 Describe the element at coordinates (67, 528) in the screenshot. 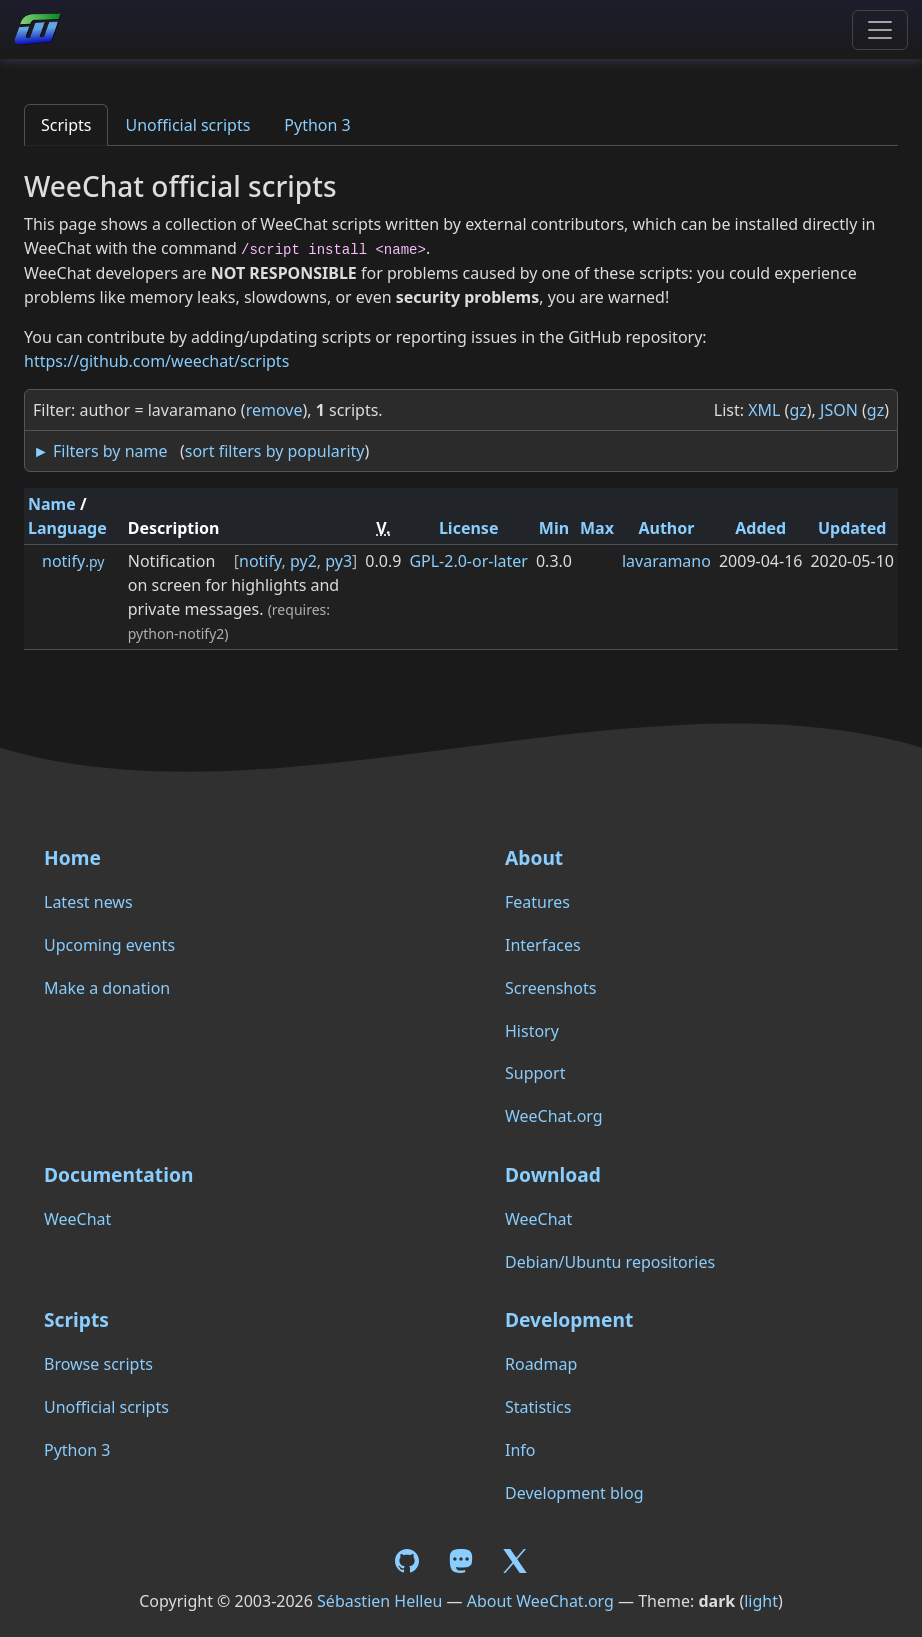

I see `Language` at that location.